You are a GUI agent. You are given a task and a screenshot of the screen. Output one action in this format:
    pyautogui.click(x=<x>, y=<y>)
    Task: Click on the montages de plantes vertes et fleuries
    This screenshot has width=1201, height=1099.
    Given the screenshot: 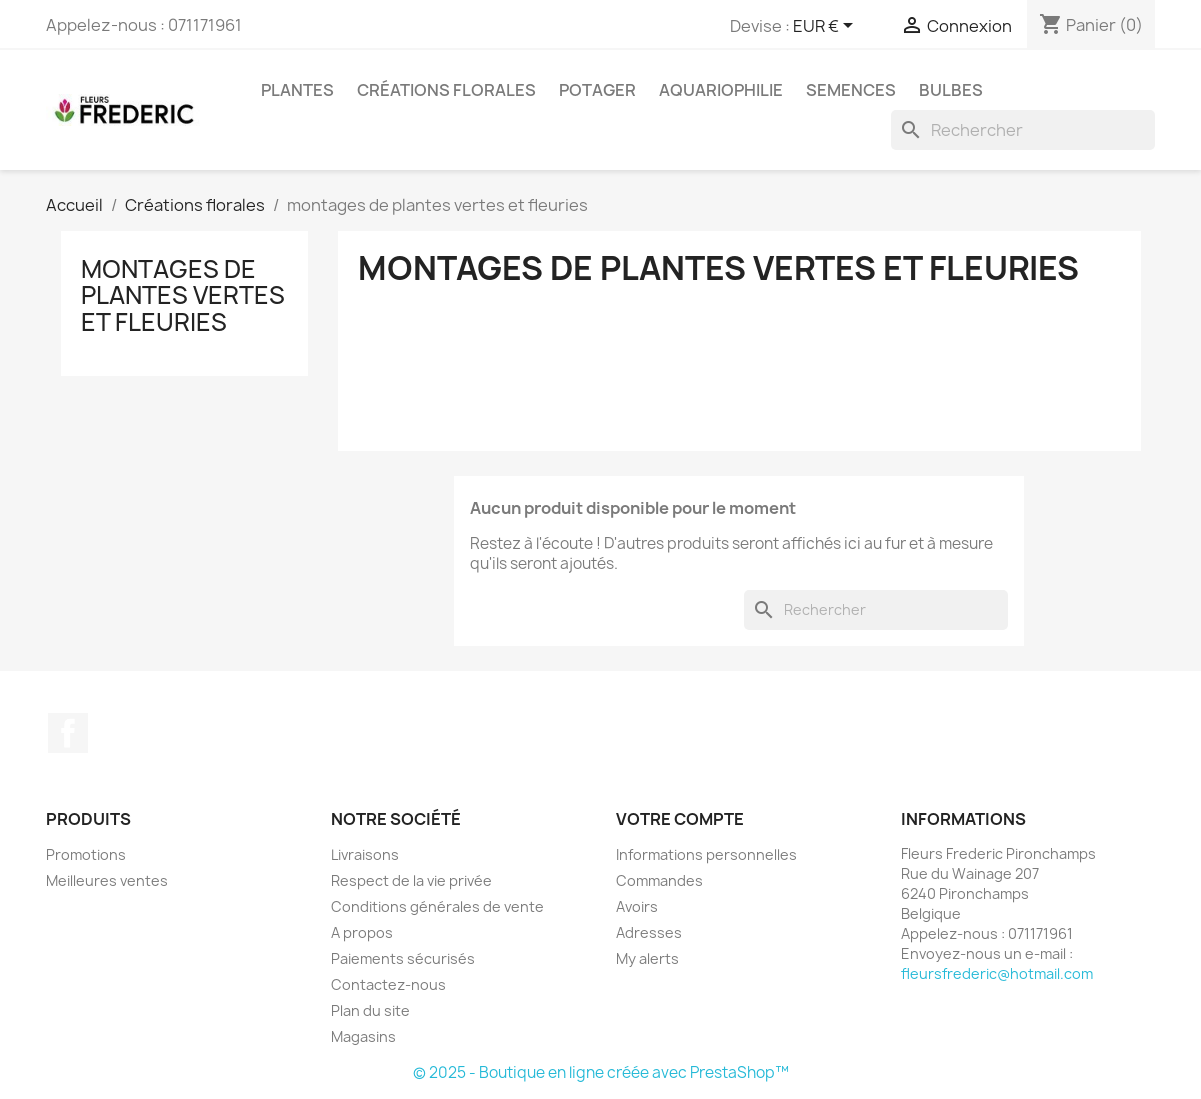 What is the action you would take?
    pyautogui.click(x=183, y=295)
    